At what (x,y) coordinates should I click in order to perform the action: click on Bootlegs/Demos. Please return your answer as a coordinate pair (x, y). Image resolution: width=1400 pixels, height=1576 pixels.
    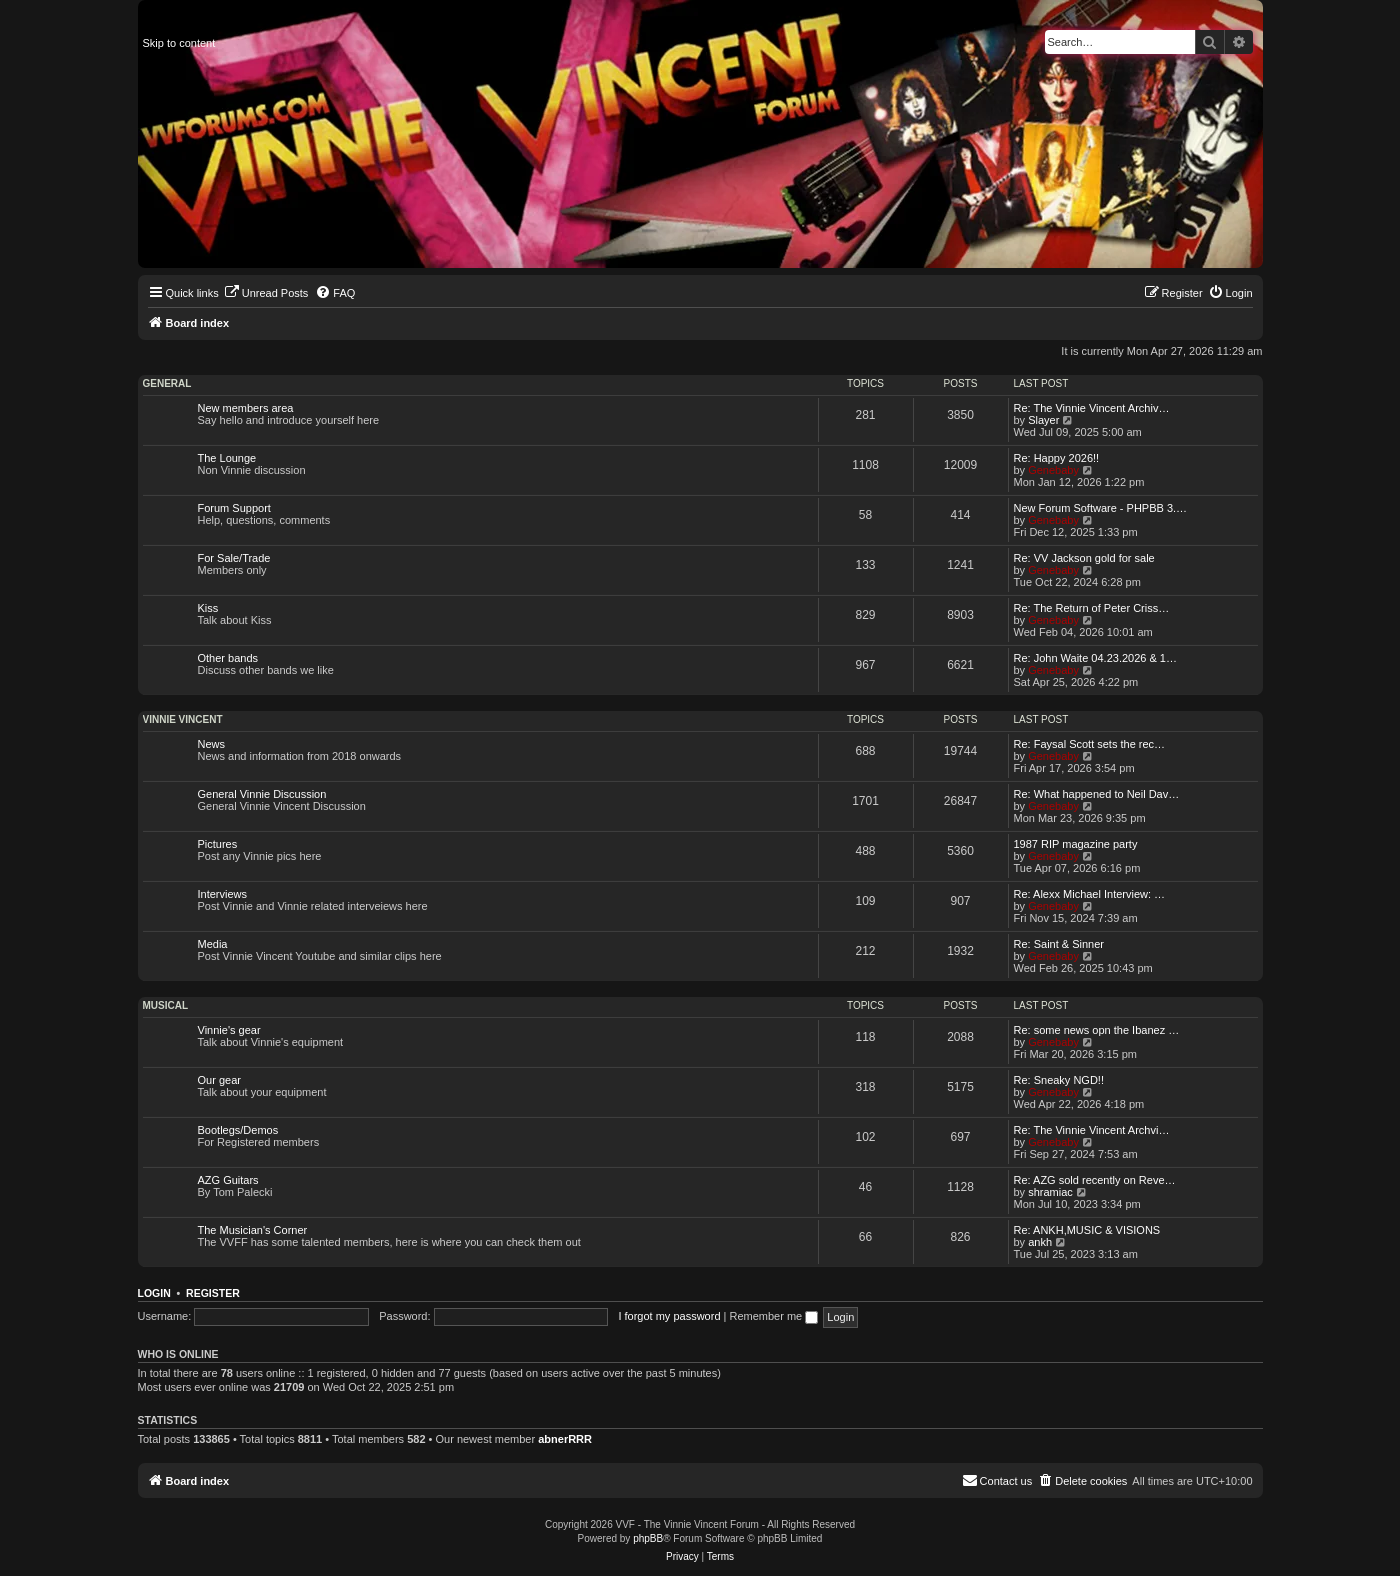
    Looking at the image, I should click on (238, 1130).